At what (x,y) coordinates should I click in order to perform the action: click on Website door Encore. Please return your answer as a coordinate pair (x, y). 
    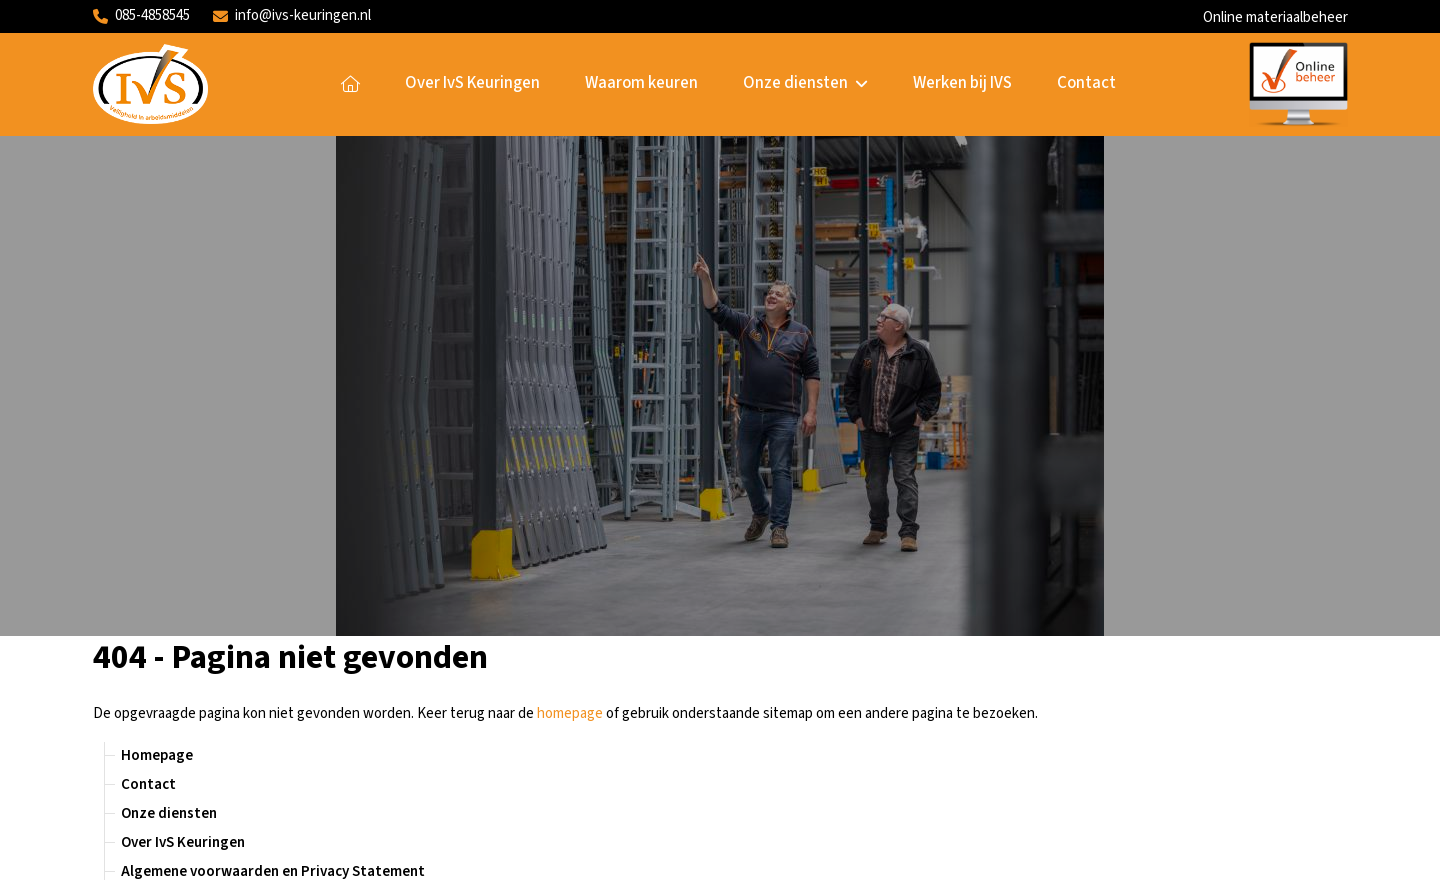
    Looking at the image, I should click on (157, 852).